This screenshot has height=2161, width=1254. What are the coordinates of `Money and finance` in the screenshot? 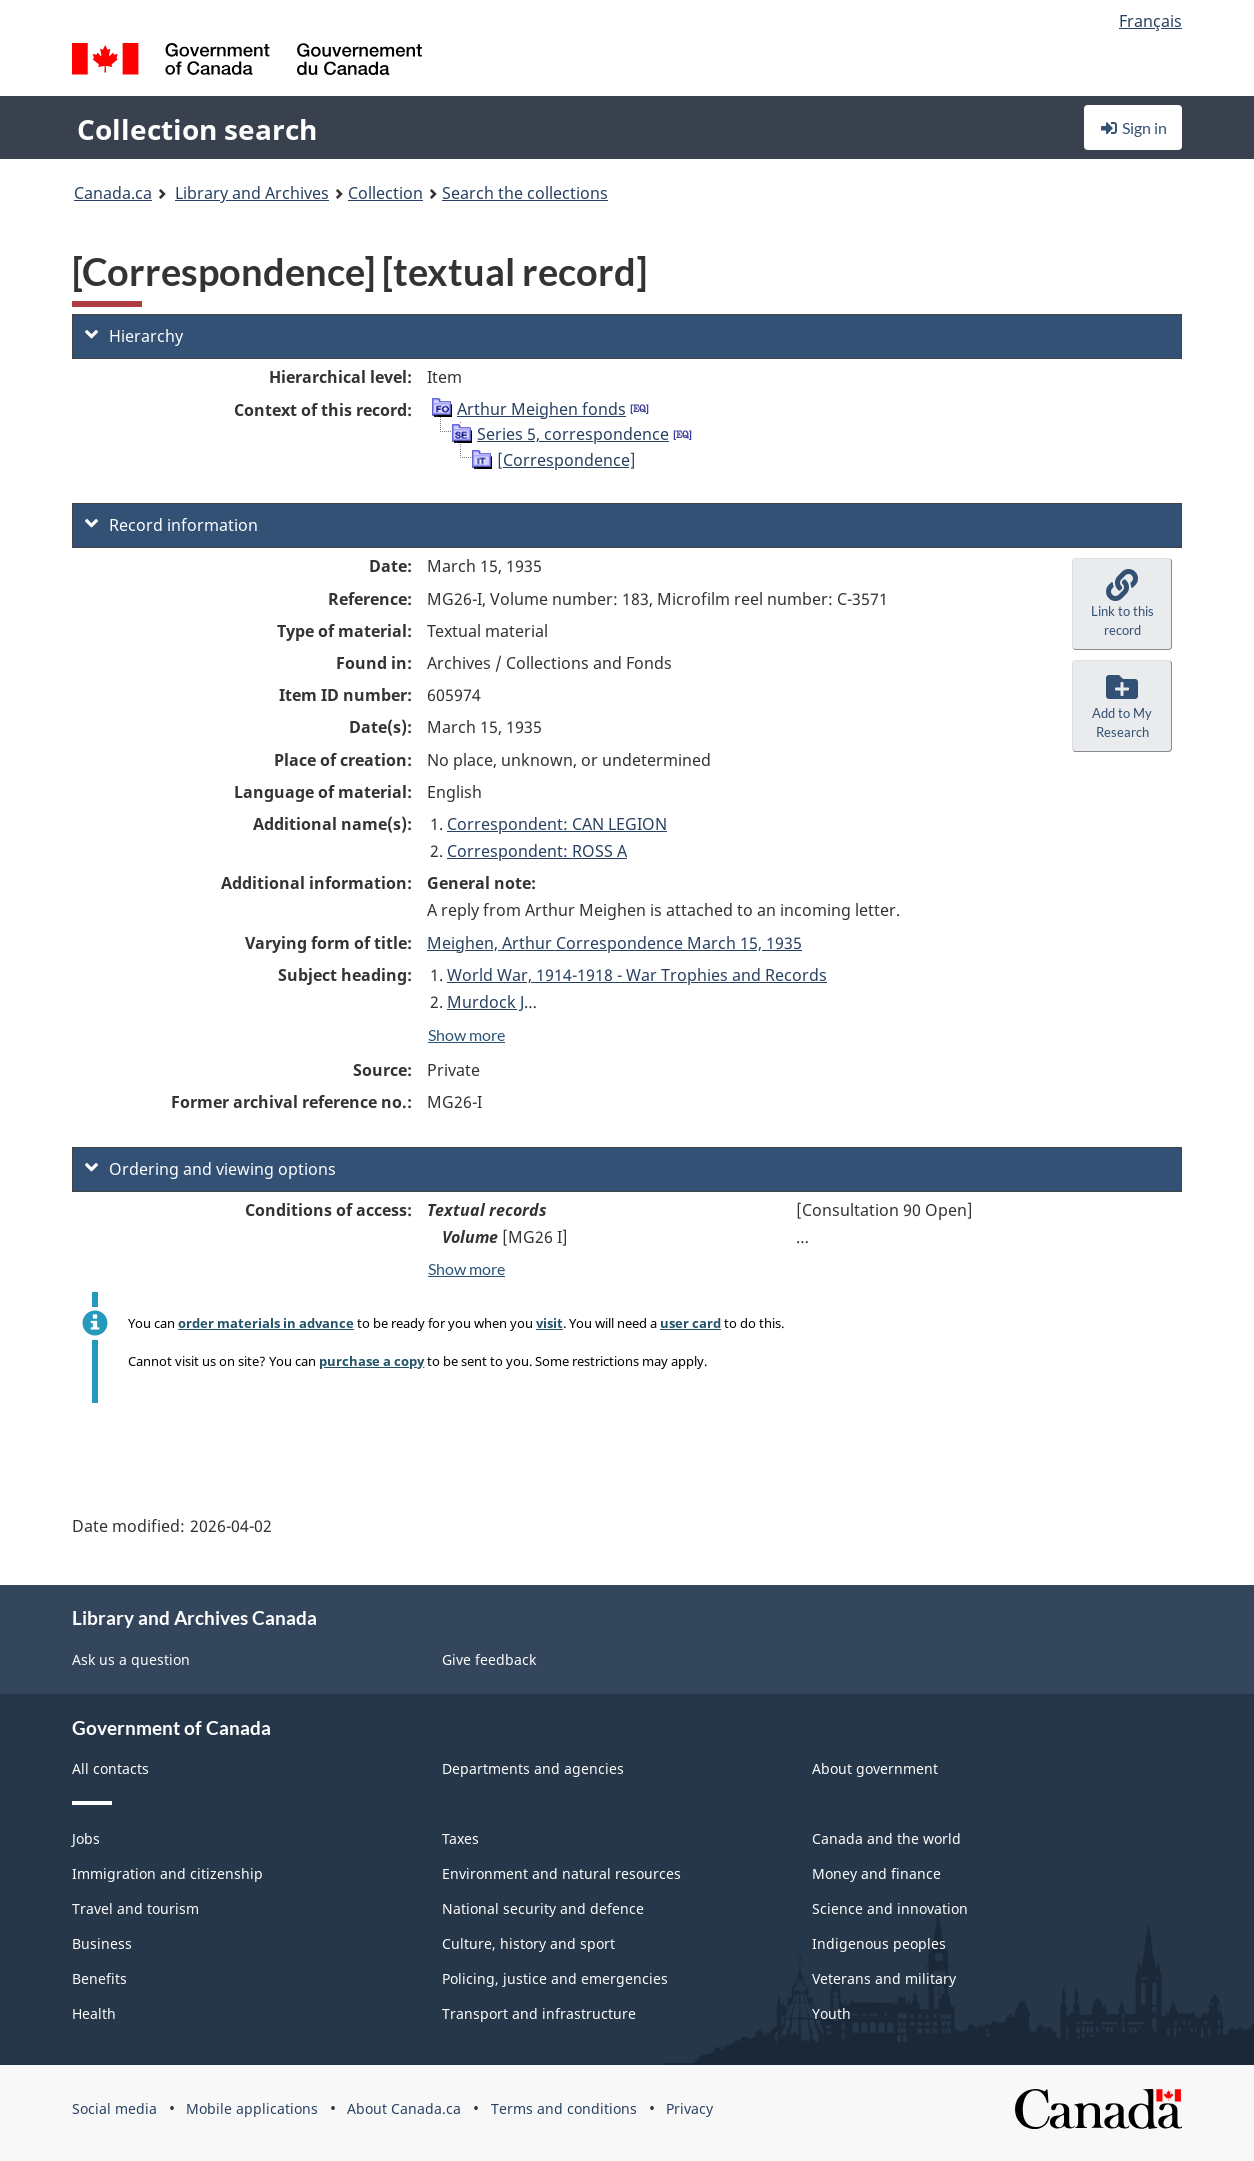 It's located at (876, 1873).